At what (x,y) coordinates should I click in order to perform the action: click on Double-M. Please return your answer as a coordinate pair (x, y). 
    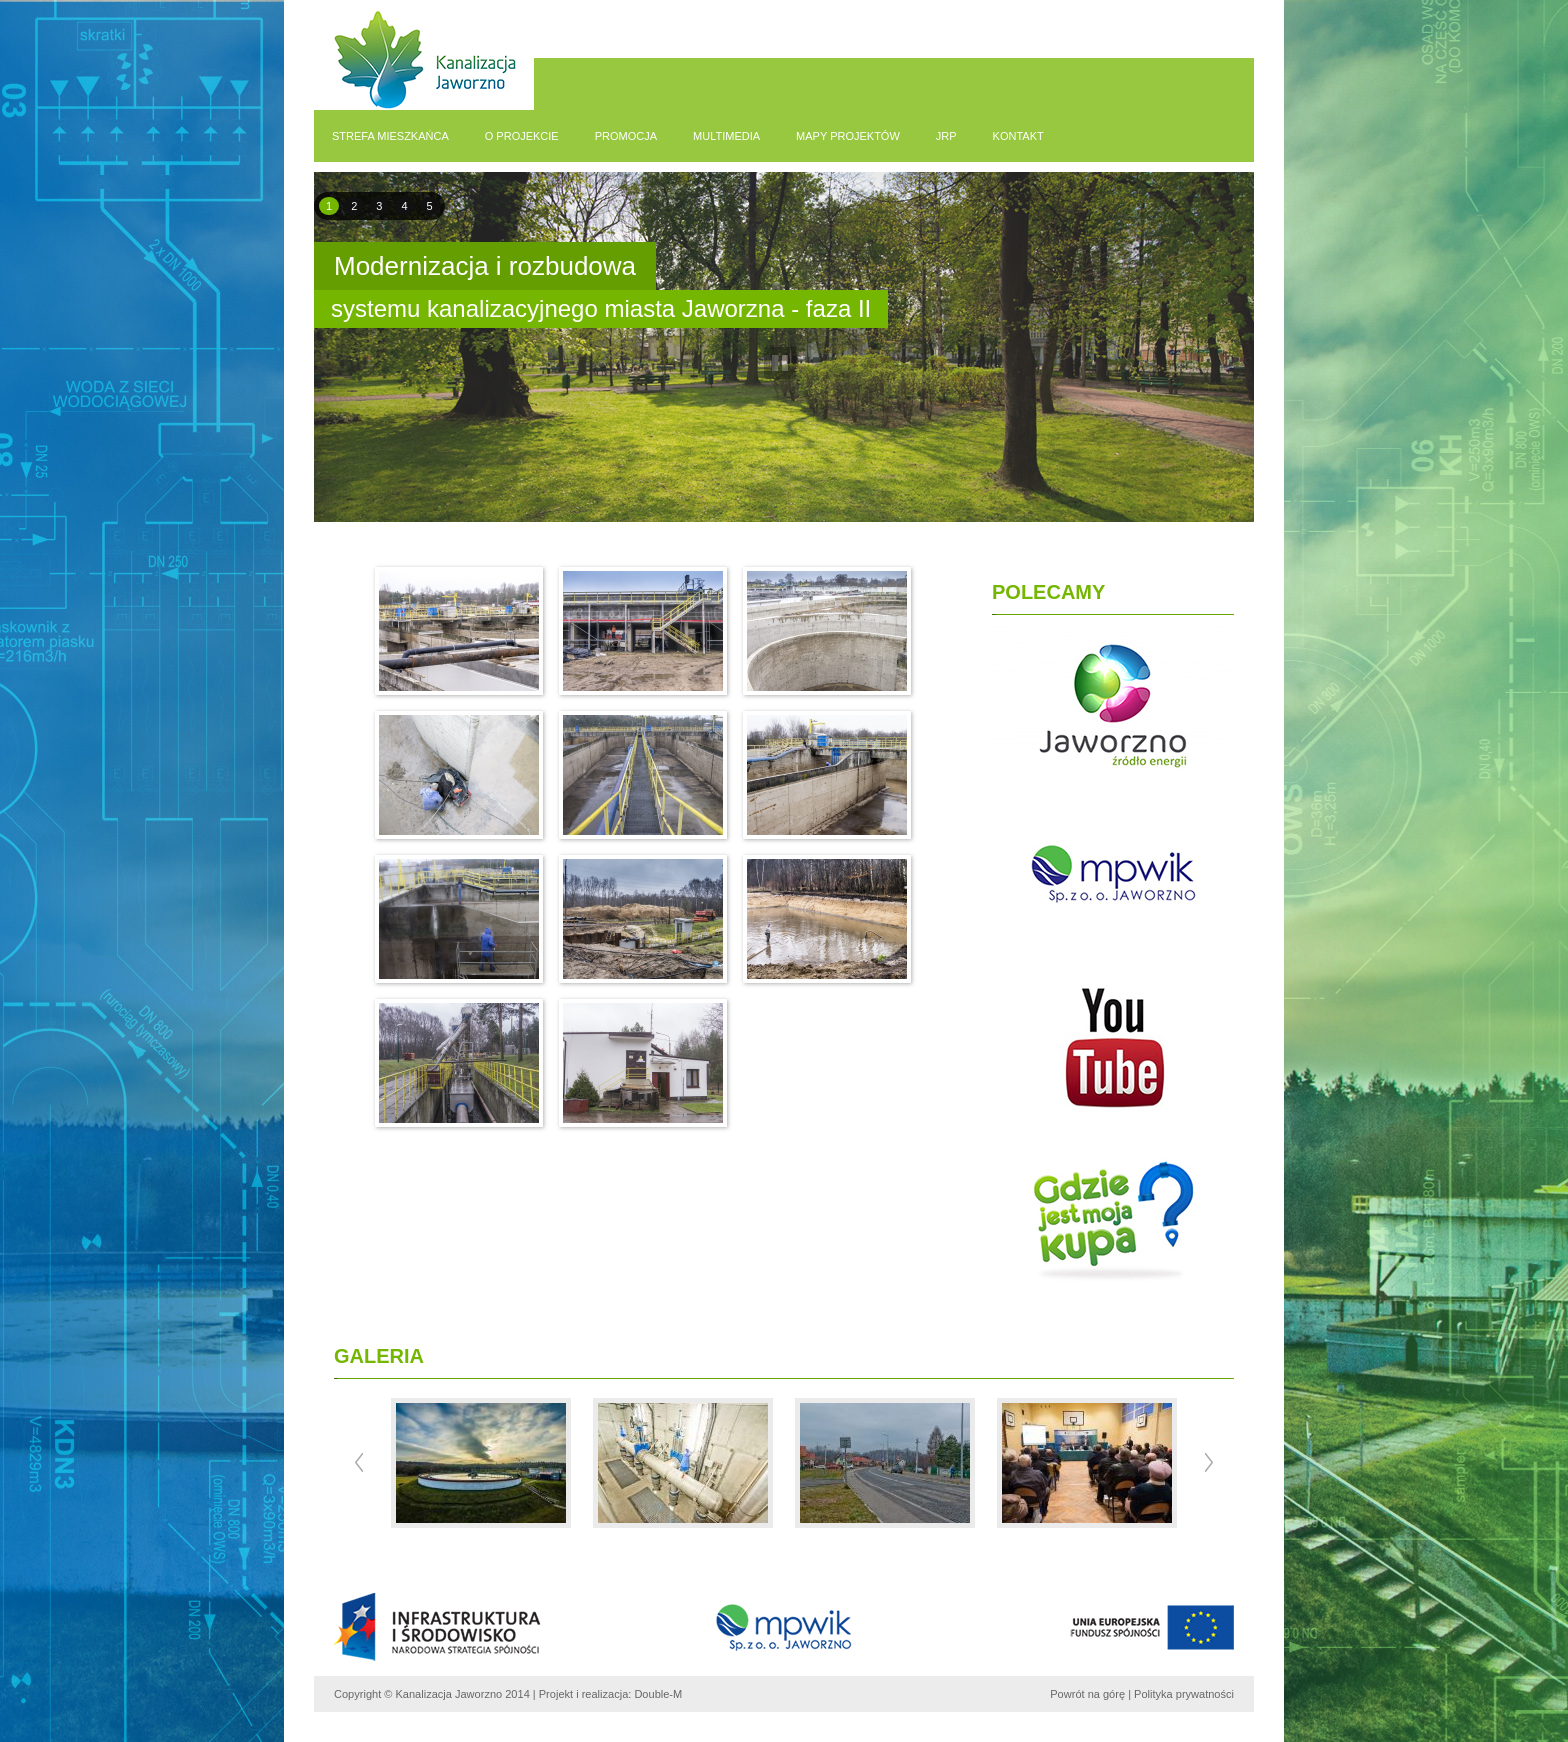
    Looking at the image, I should click on (658, 1694).